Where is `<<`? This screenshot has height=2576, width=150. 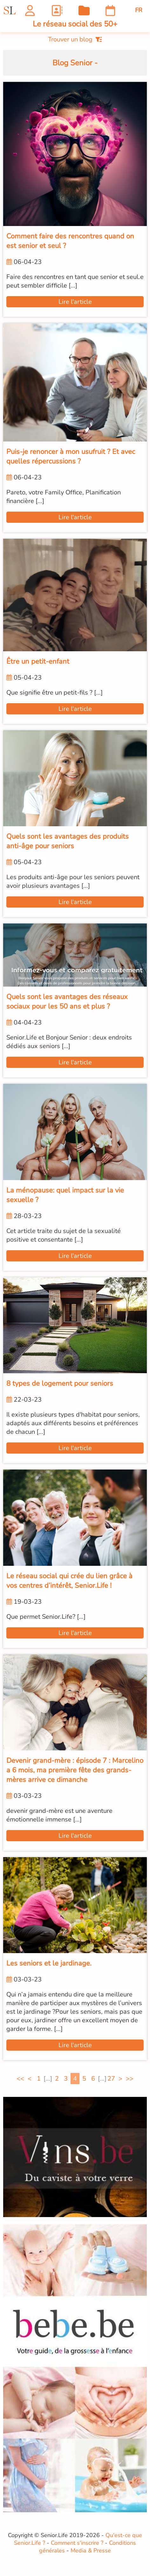 << is located at coordinates (20, 2078).